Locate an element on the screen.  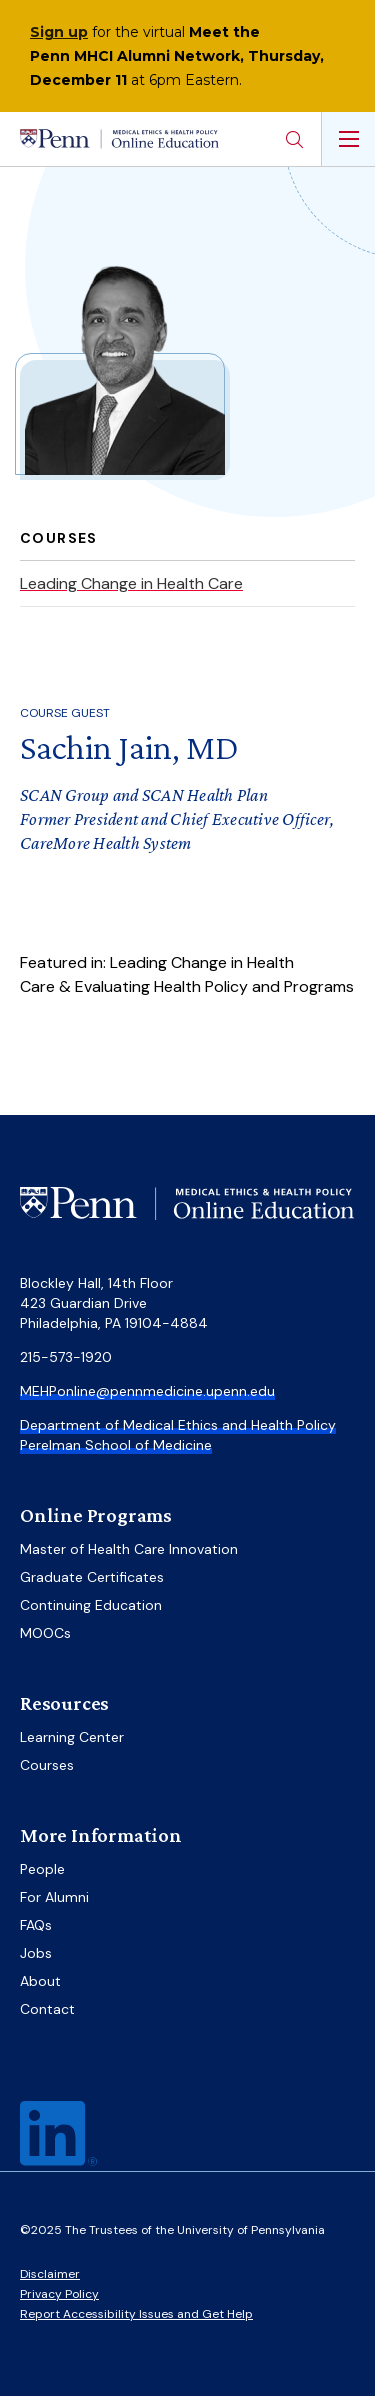
MOOCs is located at coordinates (45, 1633).